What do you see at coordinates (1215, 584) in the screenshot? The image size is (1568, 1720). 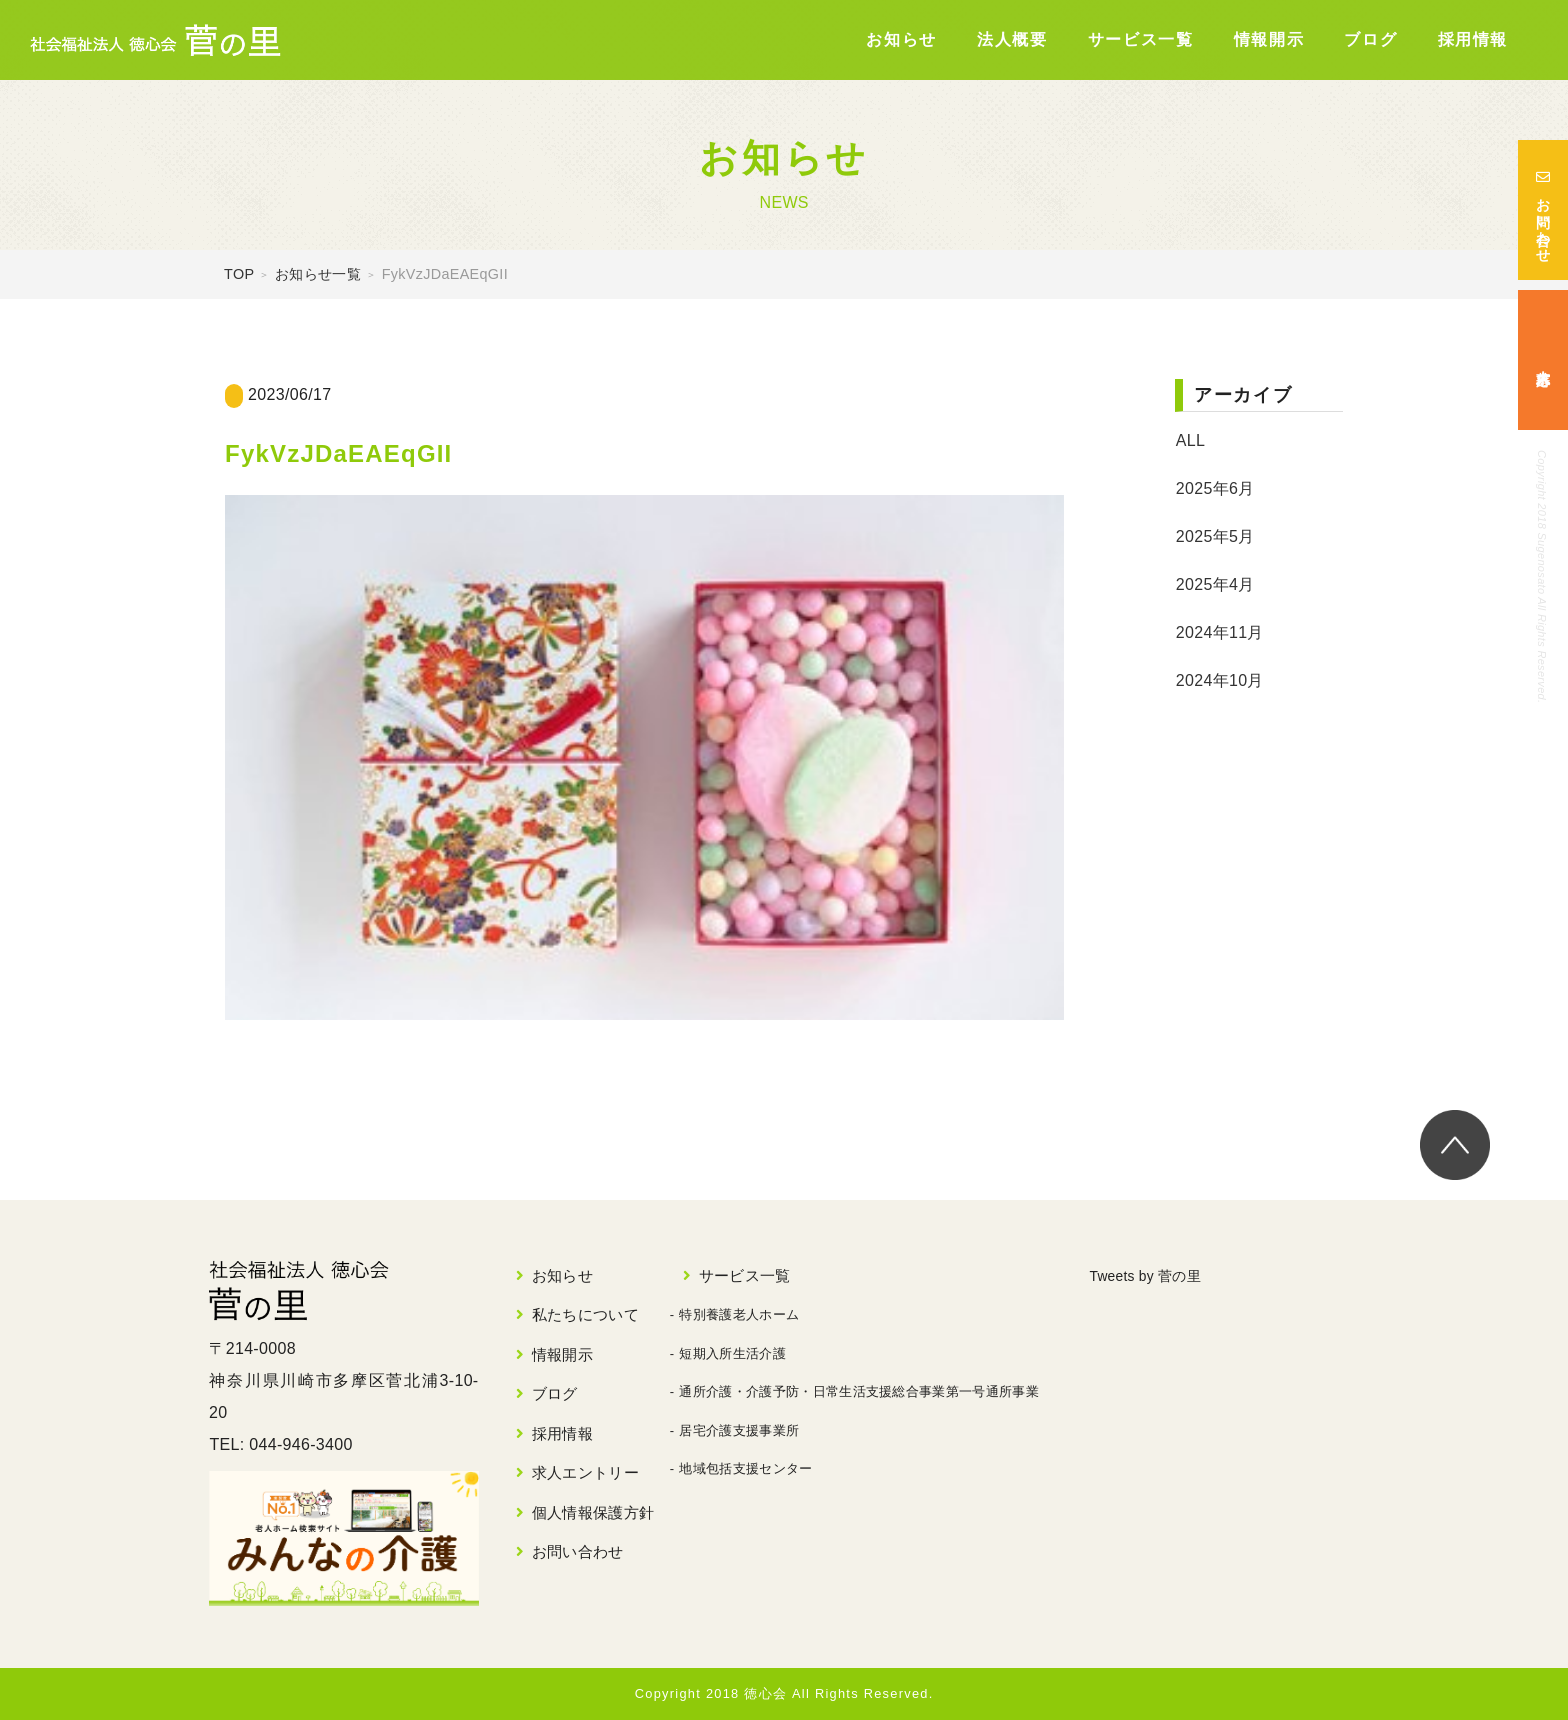 I see `2025年4月` at bounding box center [1215, 584].